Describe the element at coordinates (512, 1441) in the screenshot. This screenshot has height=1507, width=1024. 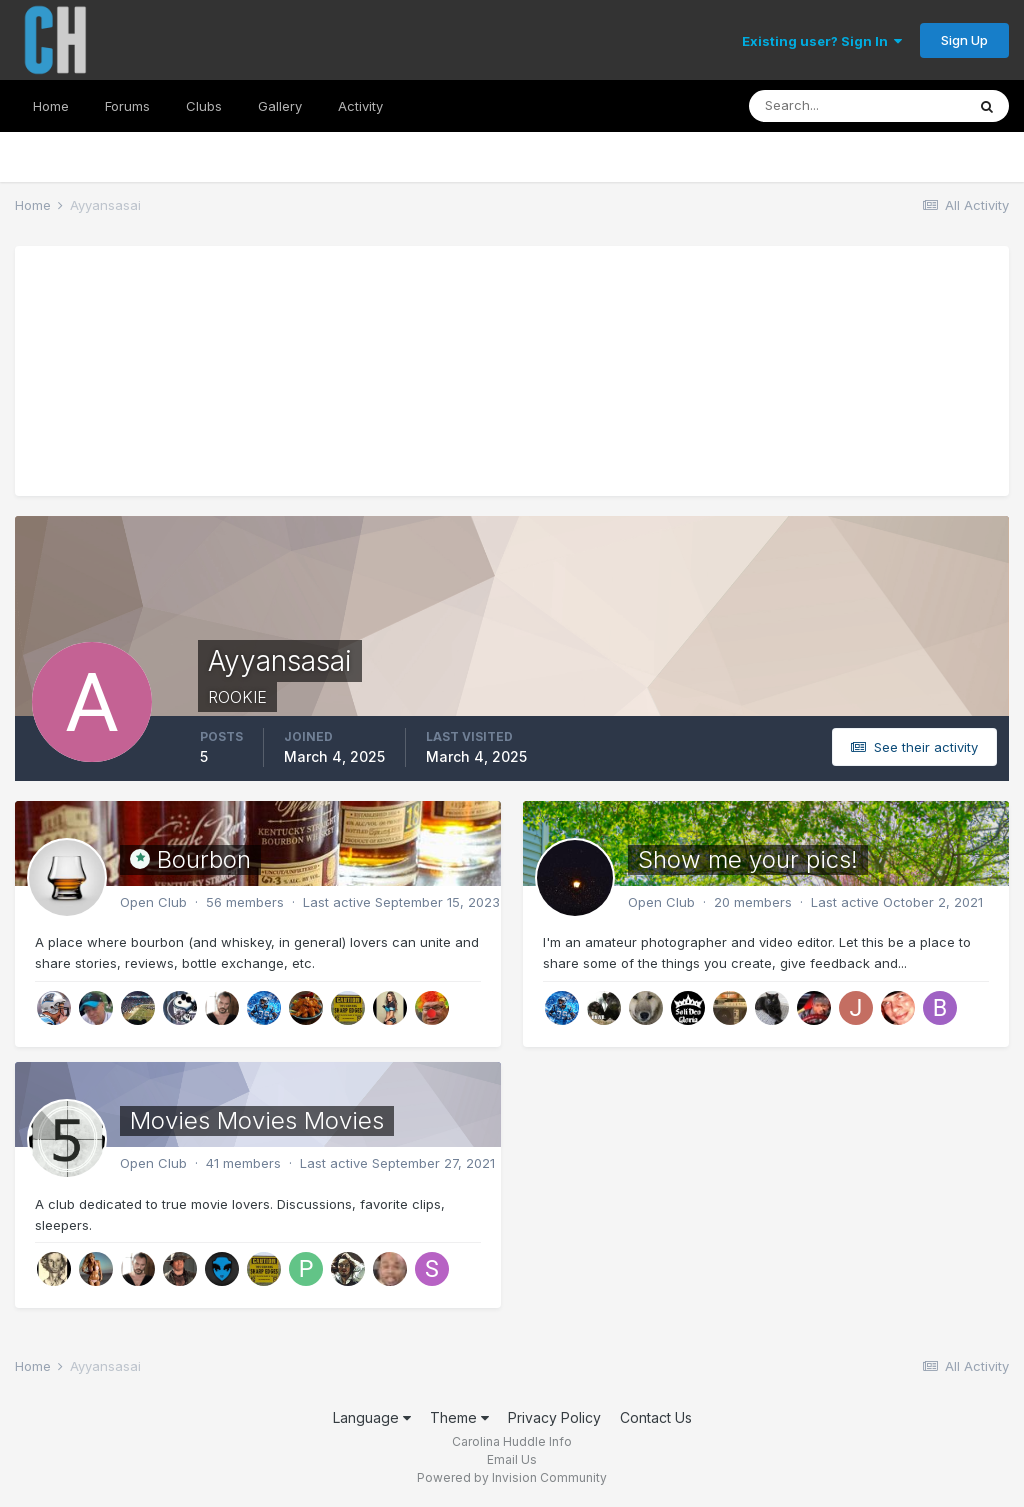
I see `Carolina Huddle Info` at that location.